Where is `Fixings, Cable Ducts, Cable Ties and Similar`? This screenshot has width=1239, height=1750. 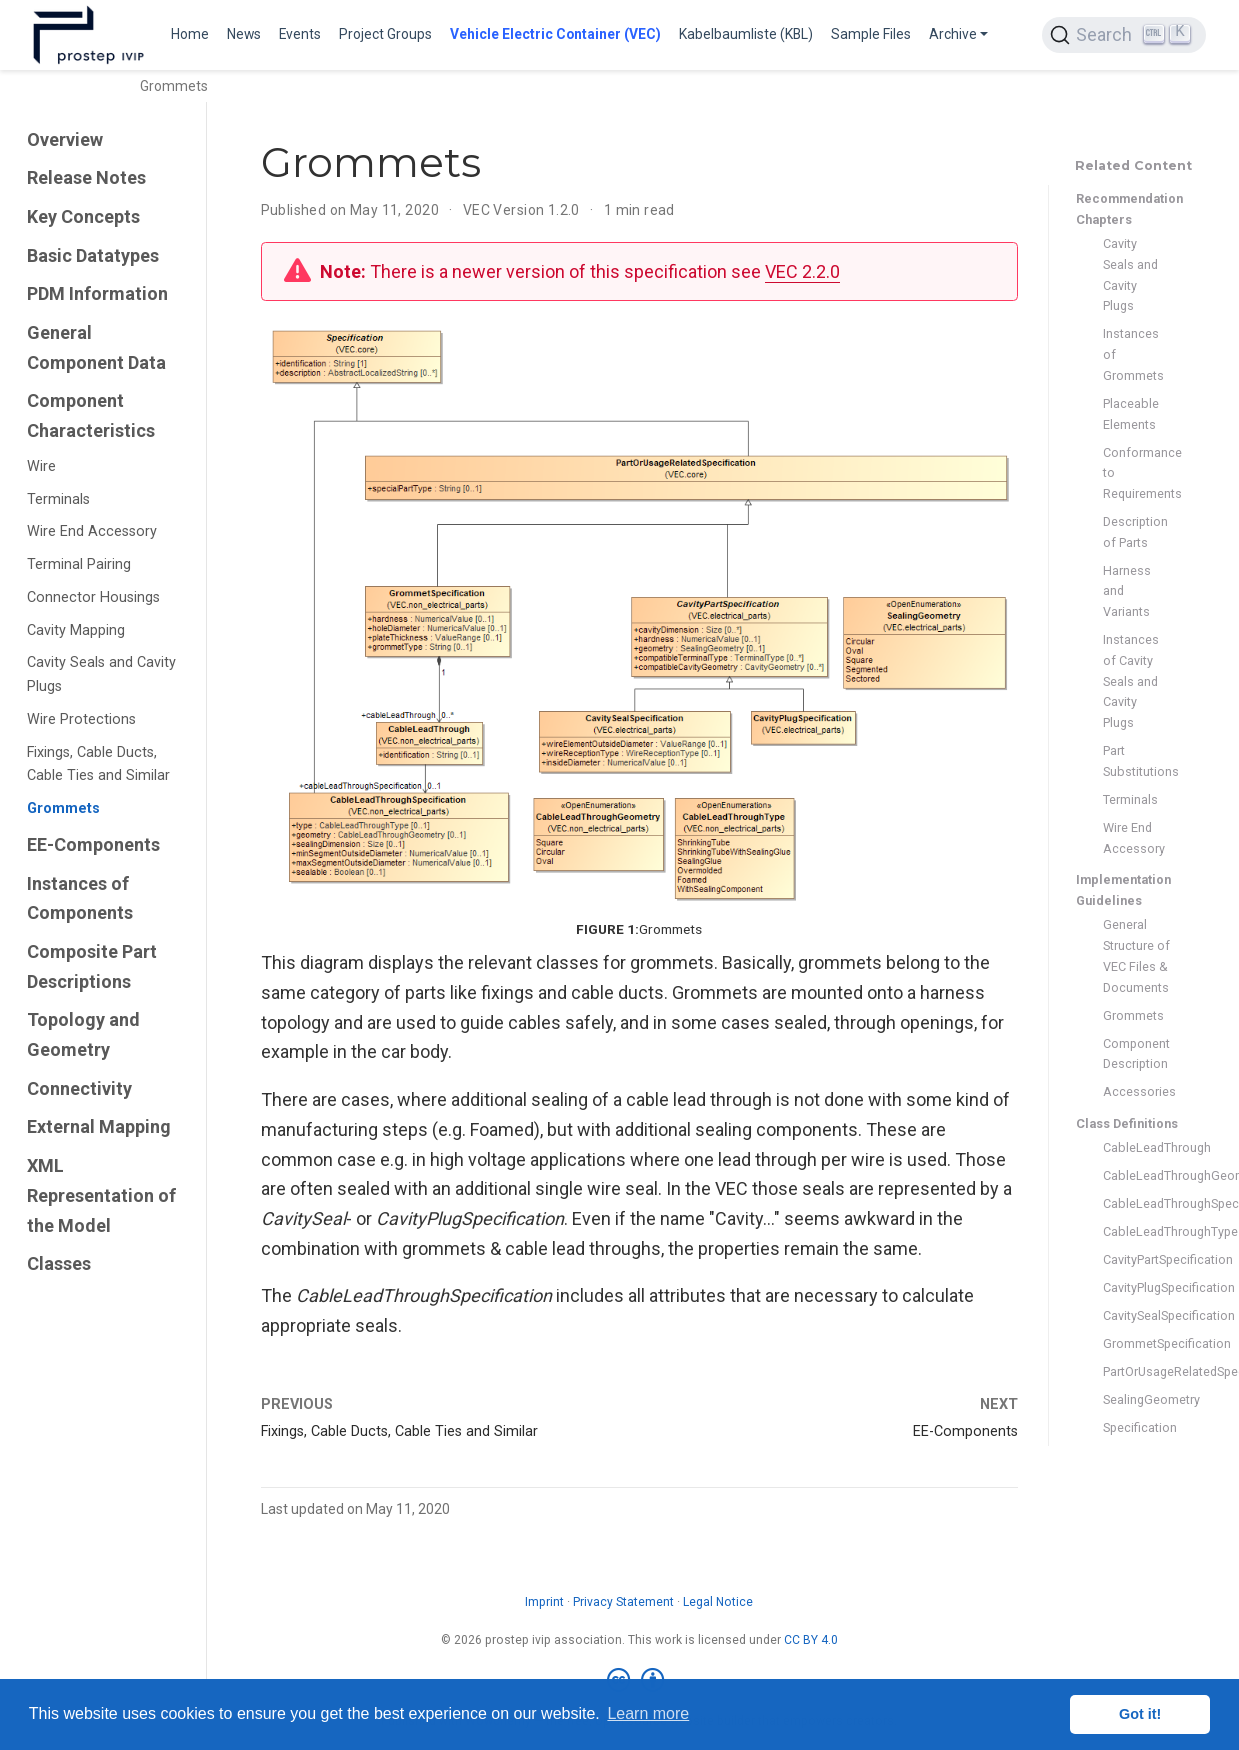 Fixings, Cable Ducts, Cable Ties and Similar is located at coordinates (98, 764).